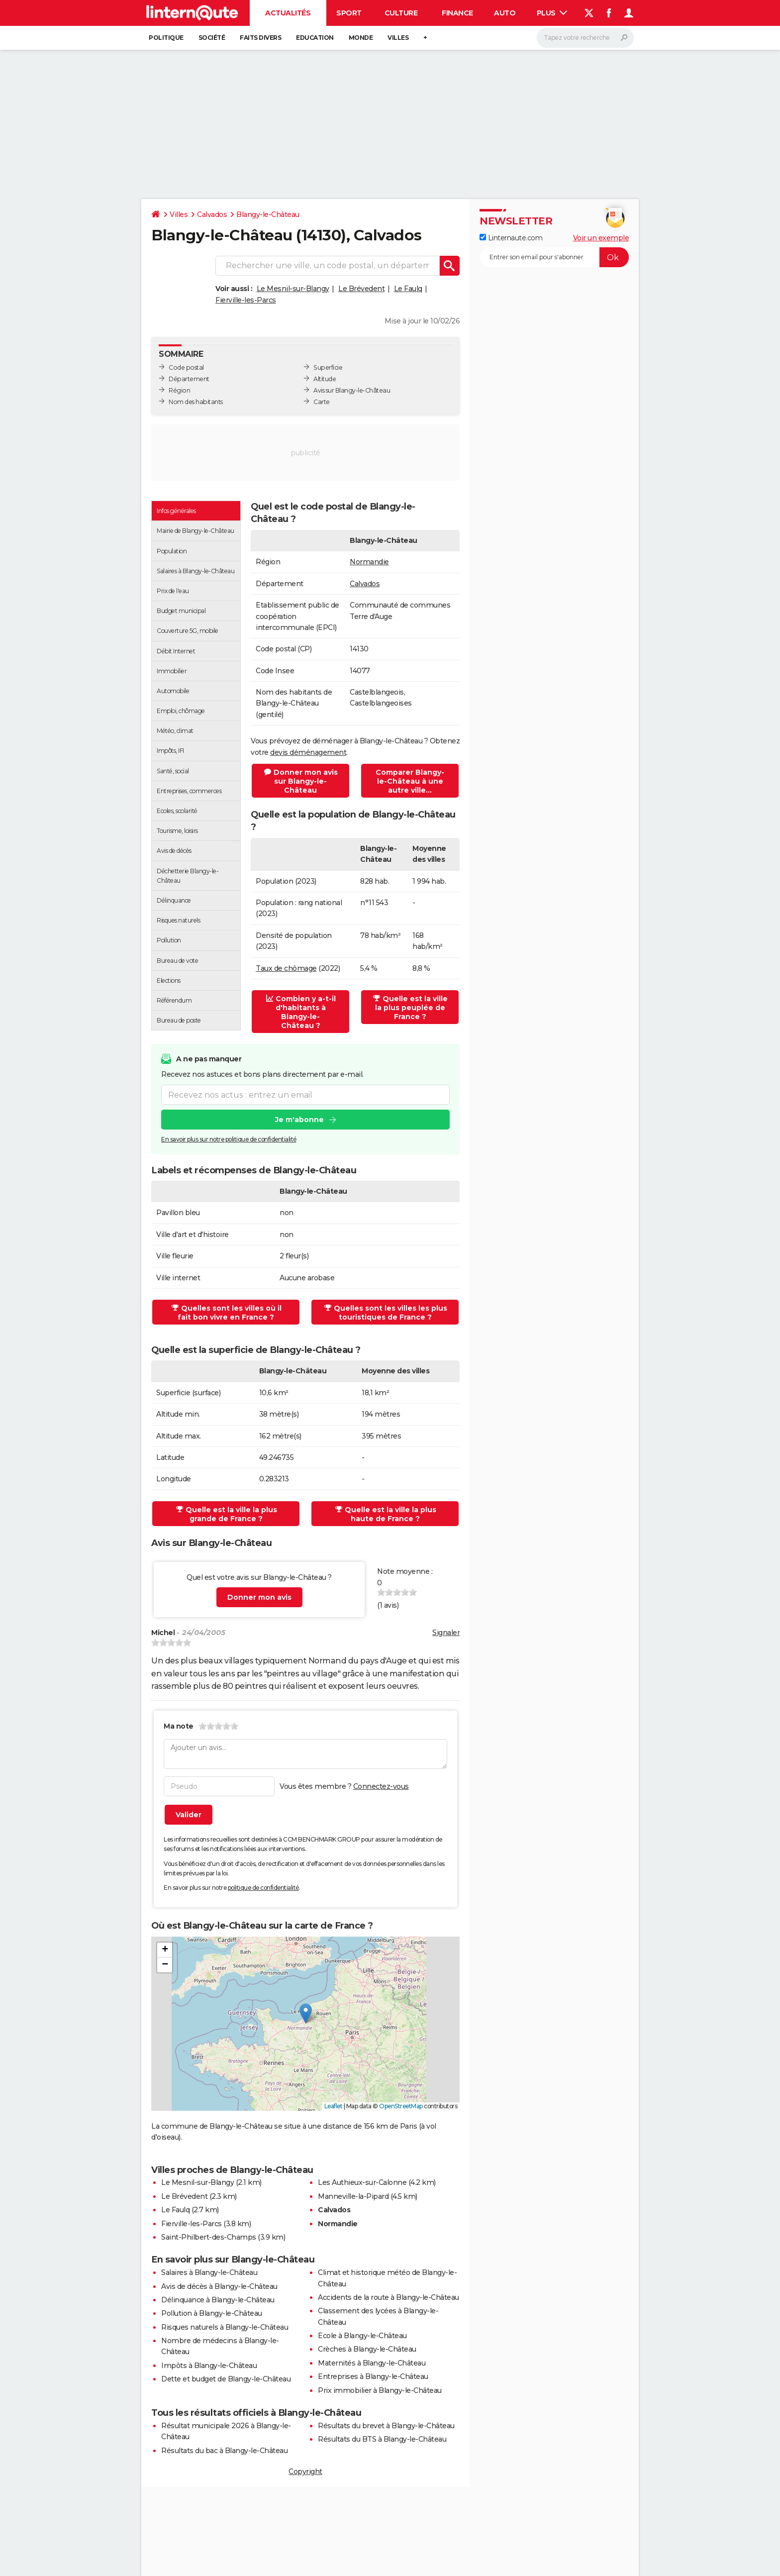 This screenshot has width=780, height=2576. I want to click on Normandie, so click(369, 561).